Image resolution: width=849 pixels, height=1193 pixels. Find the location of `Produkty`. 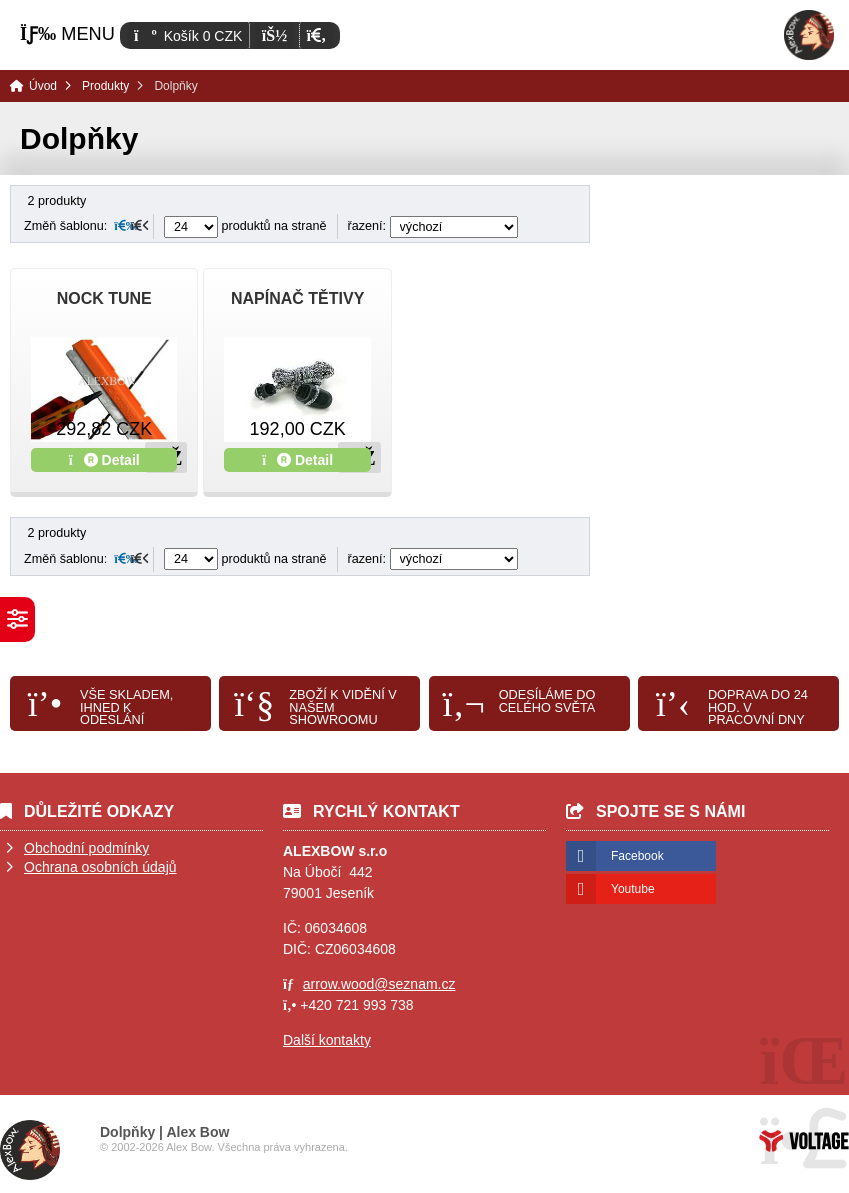

Produkty is located at coordinates (105, 86).